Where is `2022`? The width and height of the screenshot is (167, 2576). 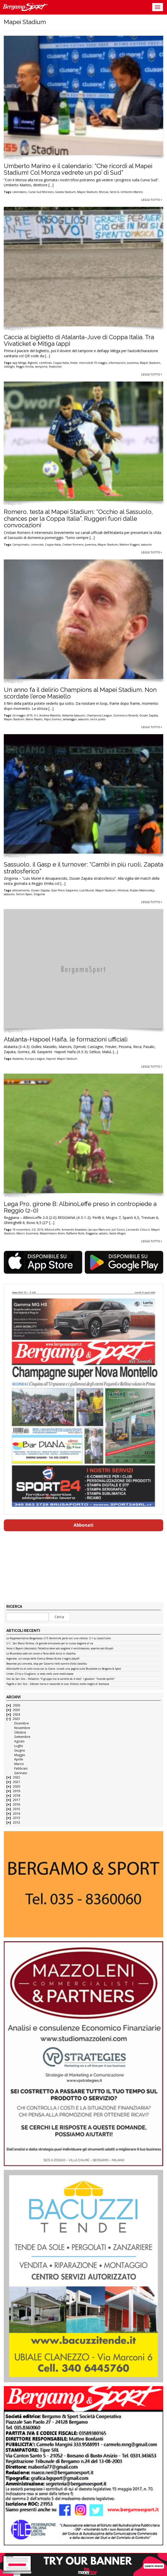 2022 is located at coordinates (16, 1777).